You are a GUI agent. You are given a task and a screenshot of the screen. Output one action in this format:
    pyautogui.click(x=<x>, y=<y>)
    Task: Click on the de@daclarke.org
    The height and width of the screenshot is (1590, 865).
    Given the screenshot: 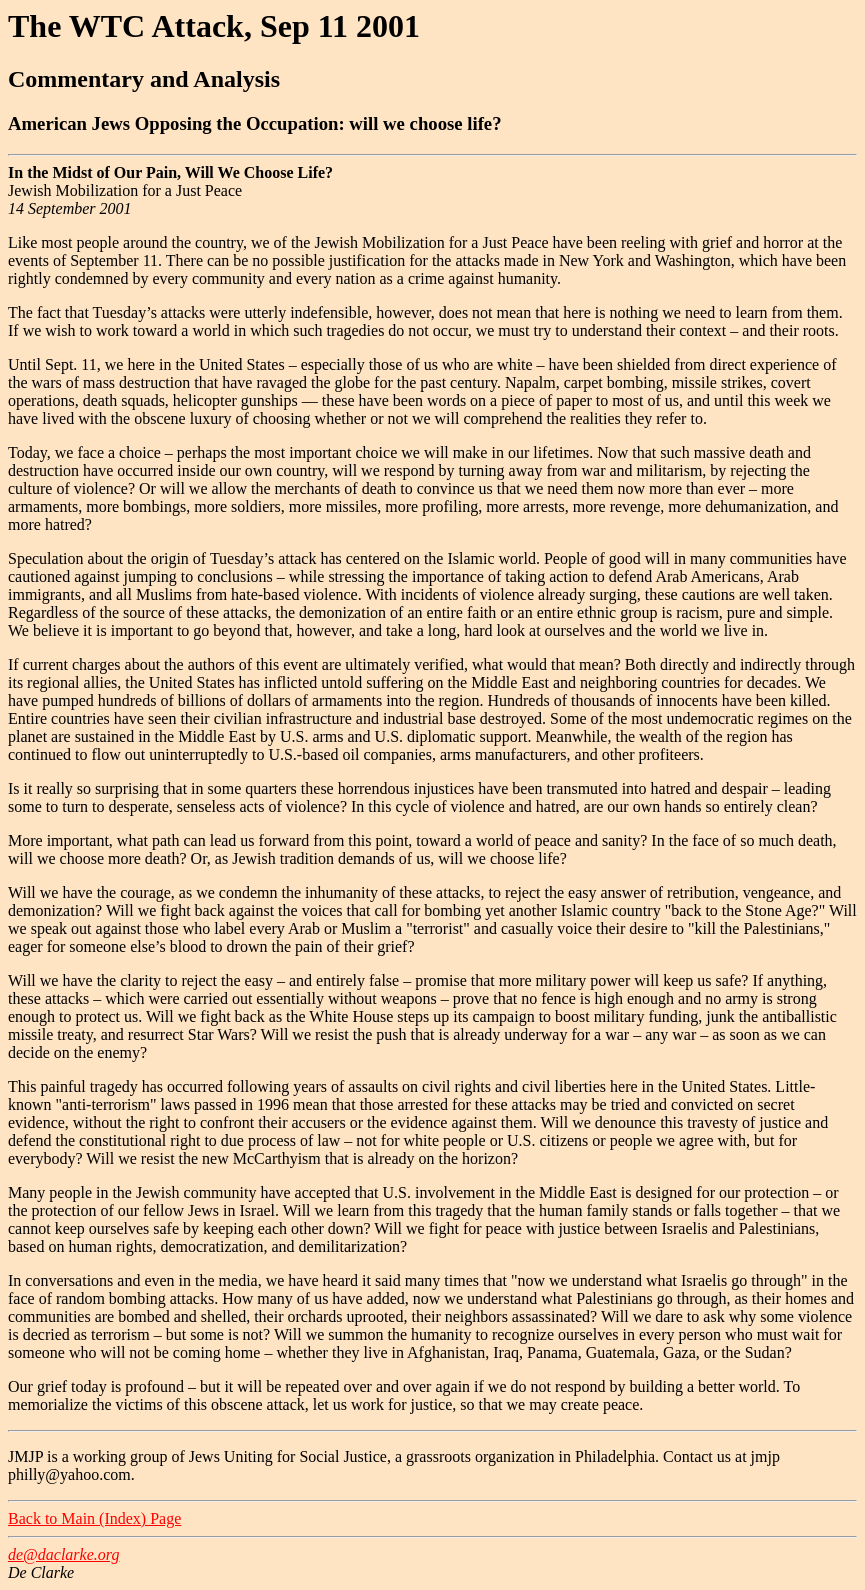 What is the action you would take?
    pyautogui.click(x=63, y=1554)
    